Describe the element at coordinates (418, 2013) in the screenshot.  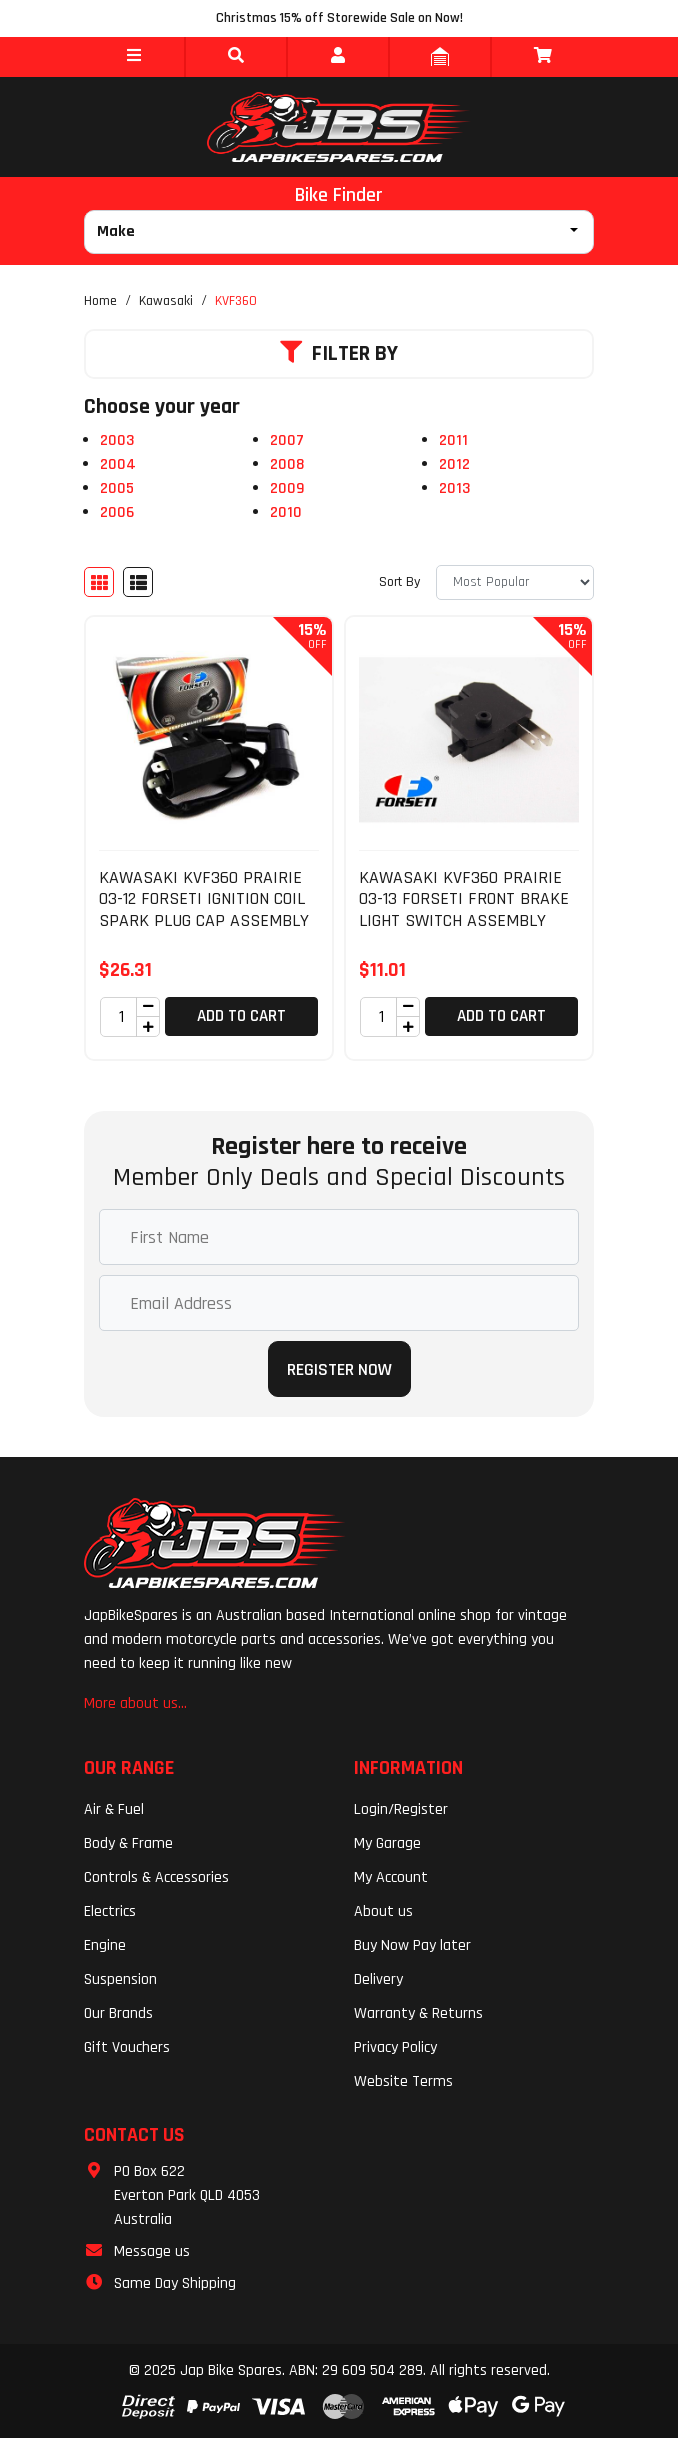
I see `Warranty & Returns` at that location.